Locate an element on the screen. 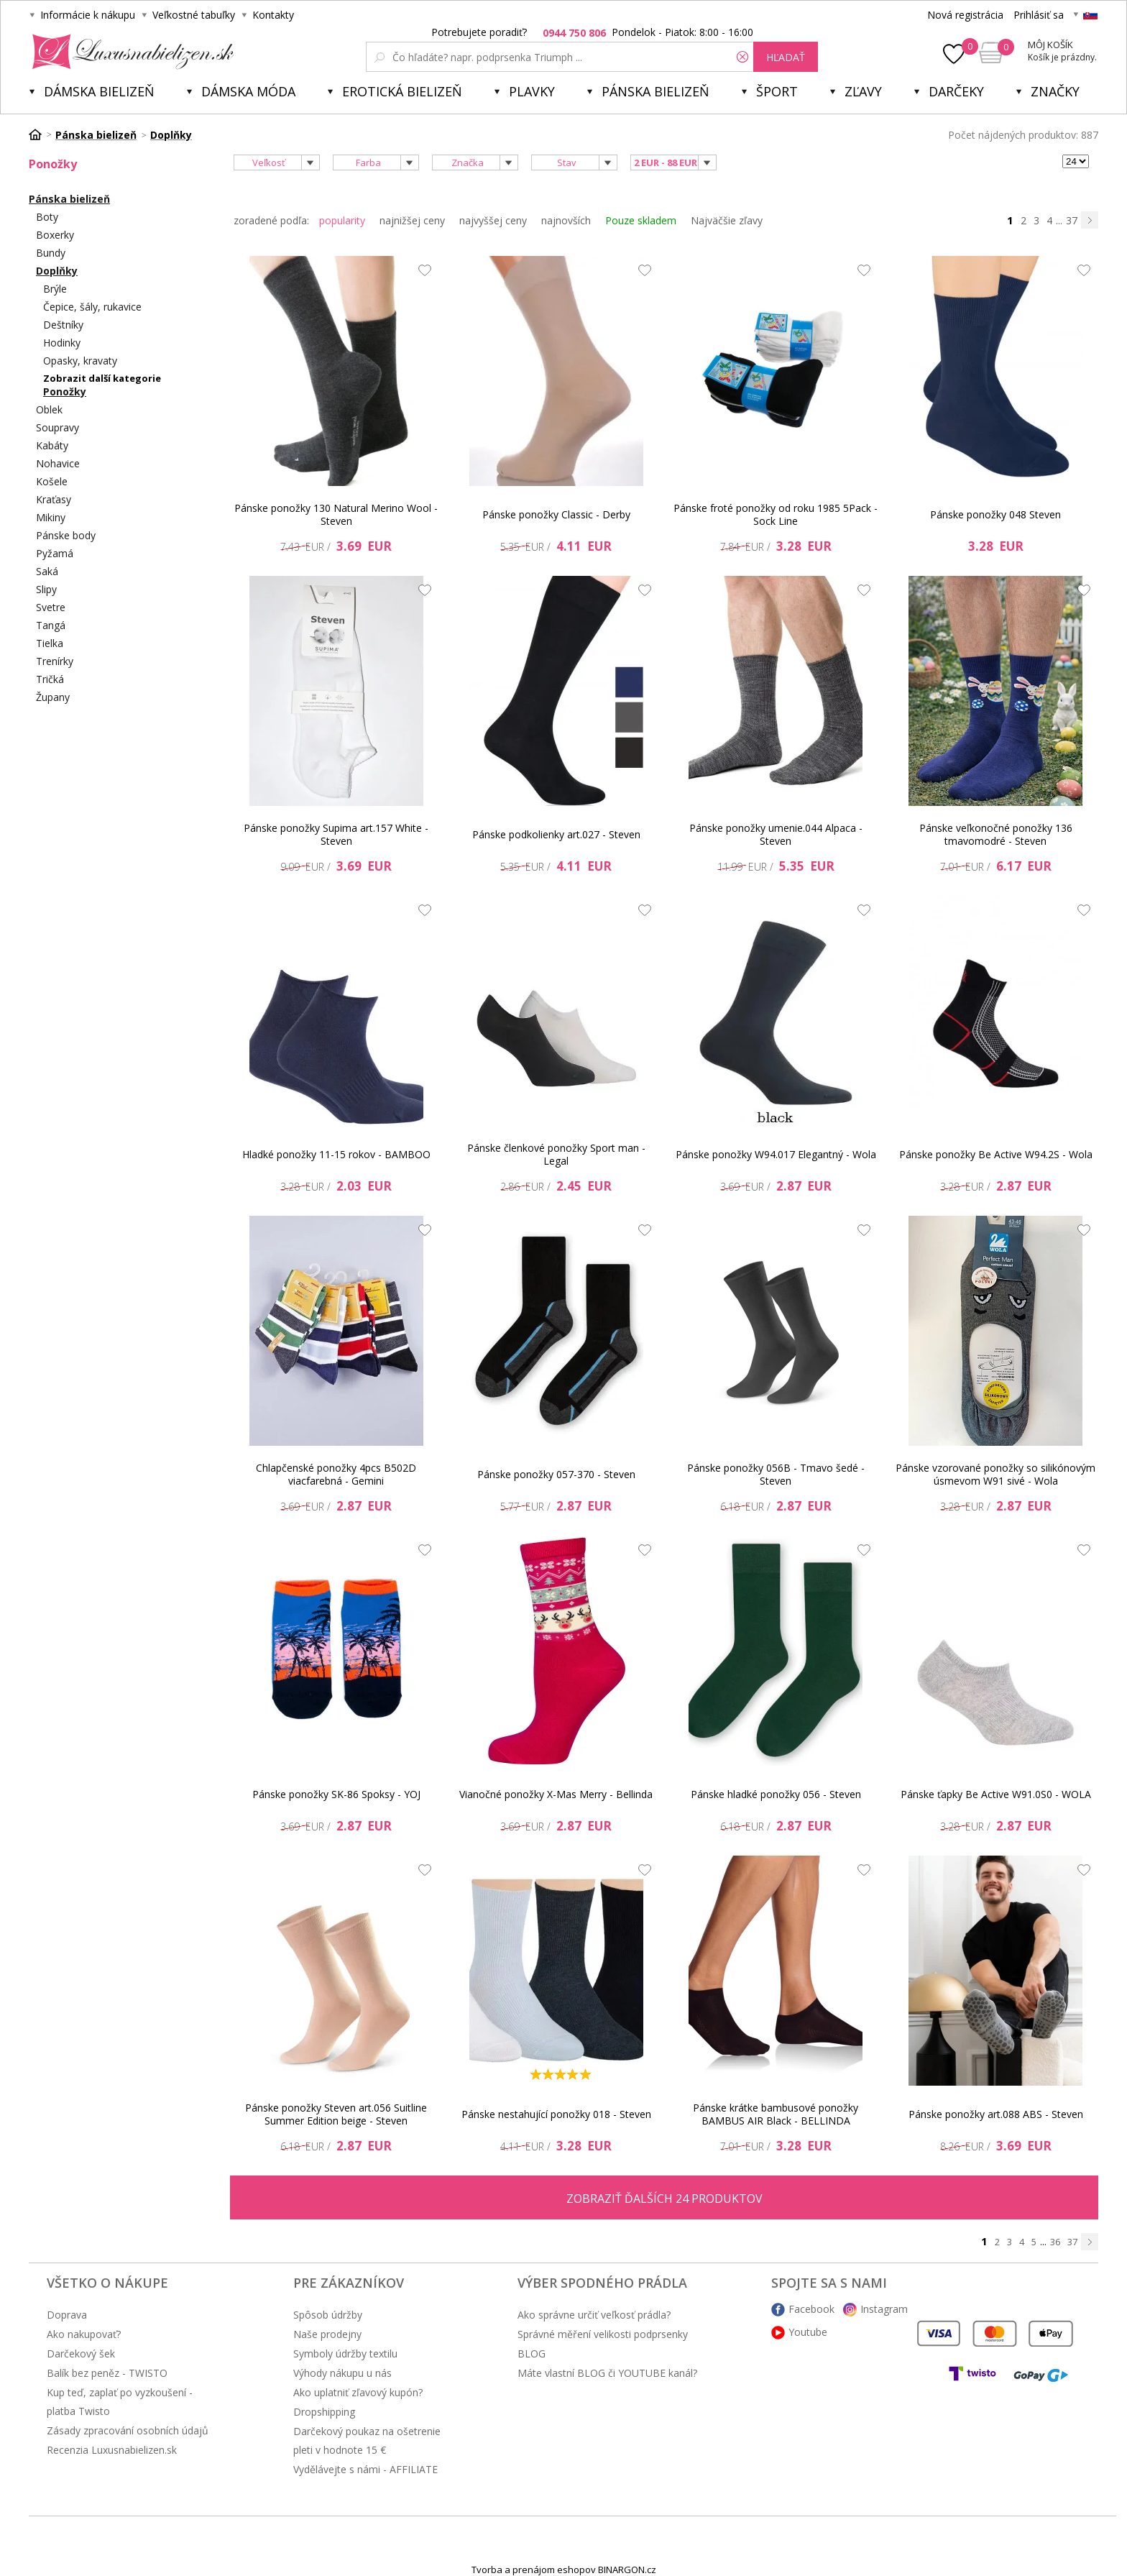 The width and height of the screenshot is (1127, 2576). Nová registrácia is located at coordinates (965, 15).